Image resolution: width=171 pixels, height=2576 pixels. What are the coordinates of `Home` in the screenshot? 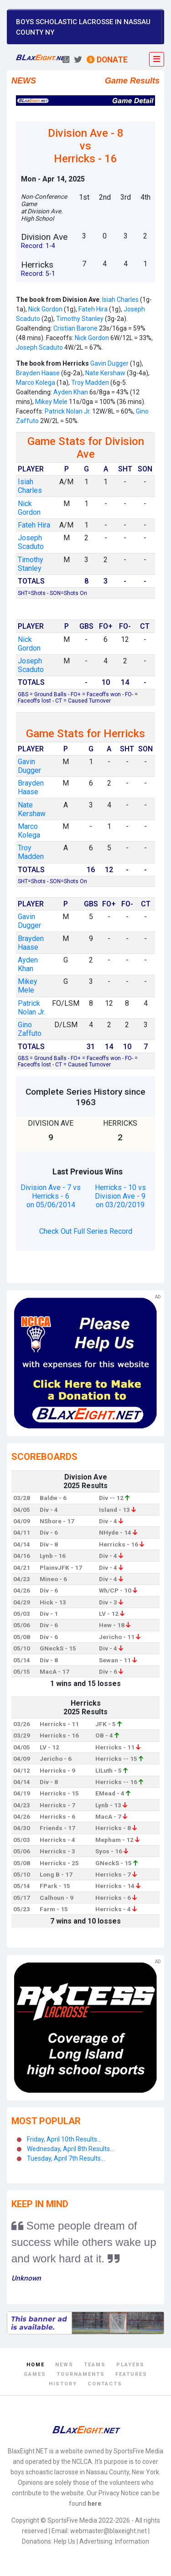 It's located at (35, 2365).